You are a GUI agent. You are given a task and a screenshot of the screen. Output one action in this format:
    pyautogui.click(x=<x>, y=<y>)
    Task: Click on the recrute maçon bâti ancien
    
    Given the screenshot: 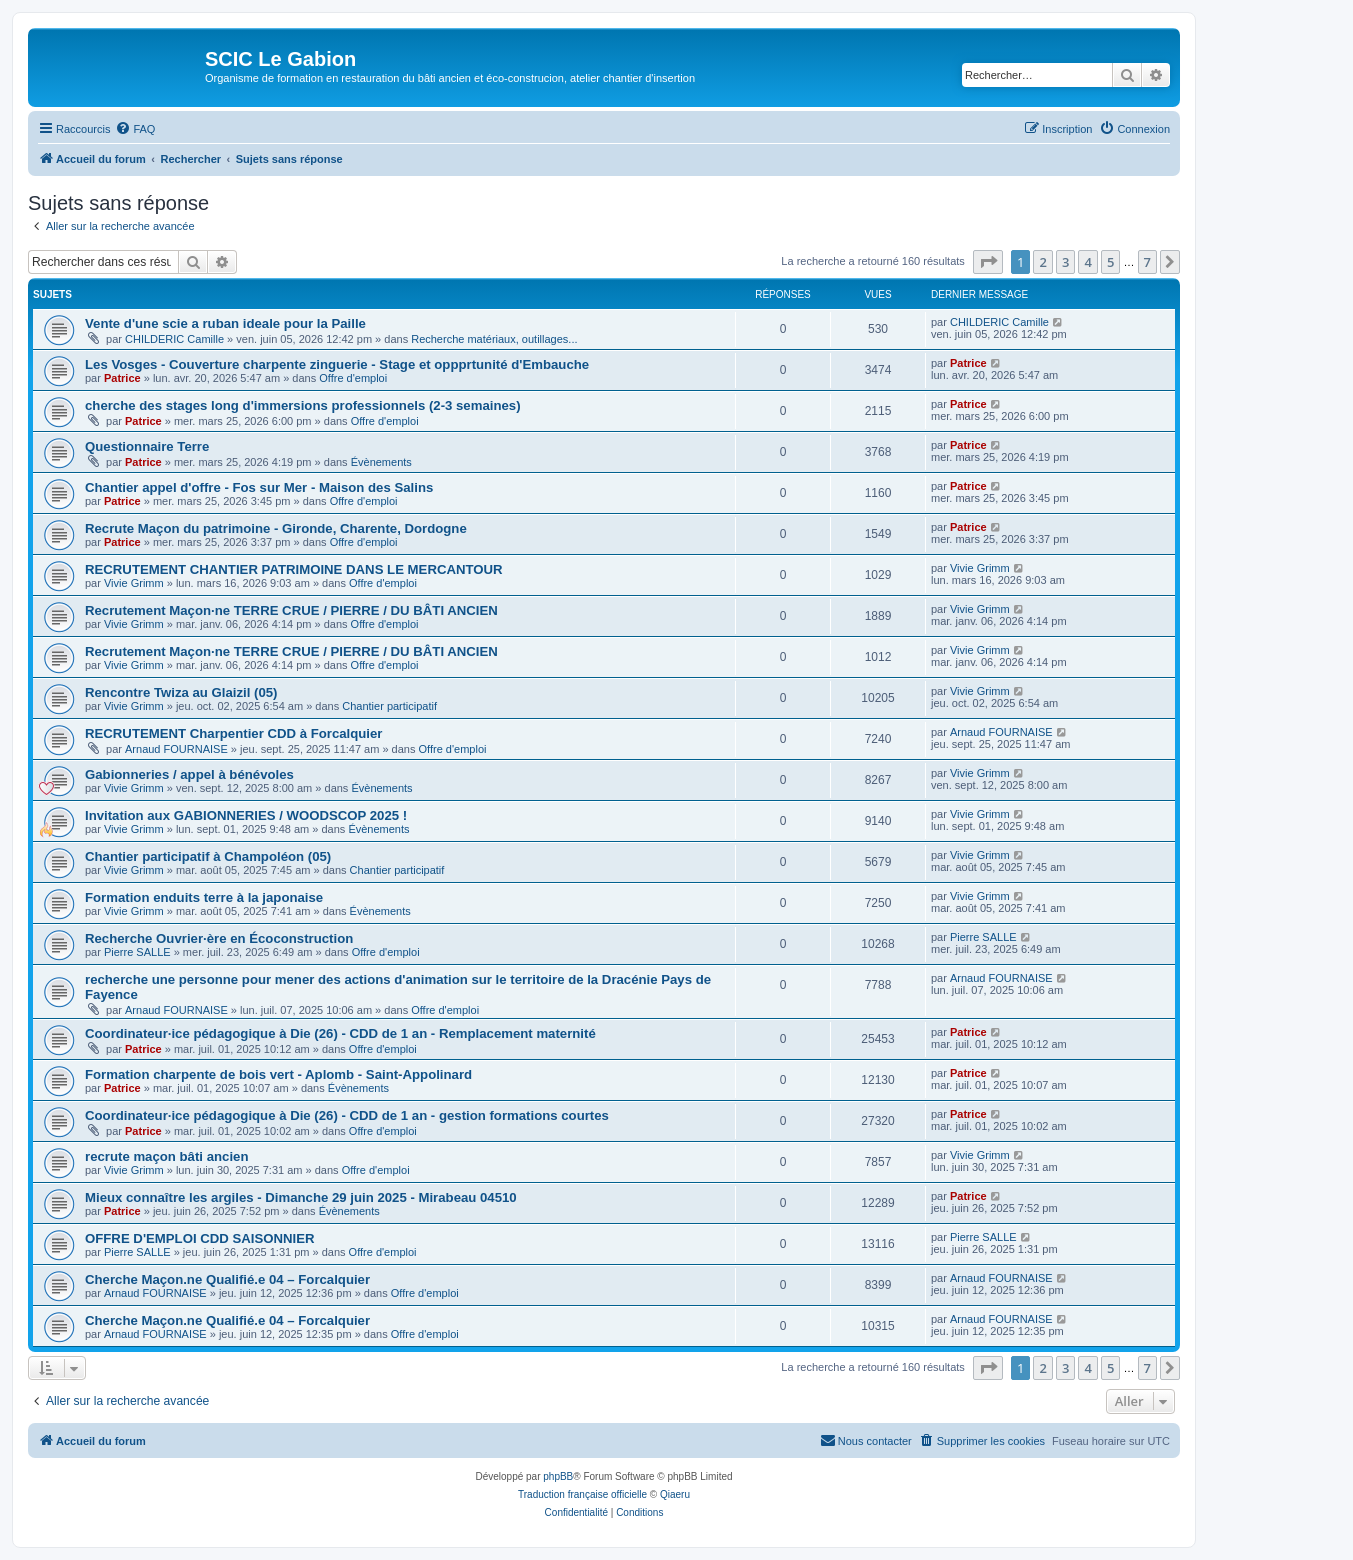 What is the action you would take?
    pyautogui.click(x=166, y=1156)
    